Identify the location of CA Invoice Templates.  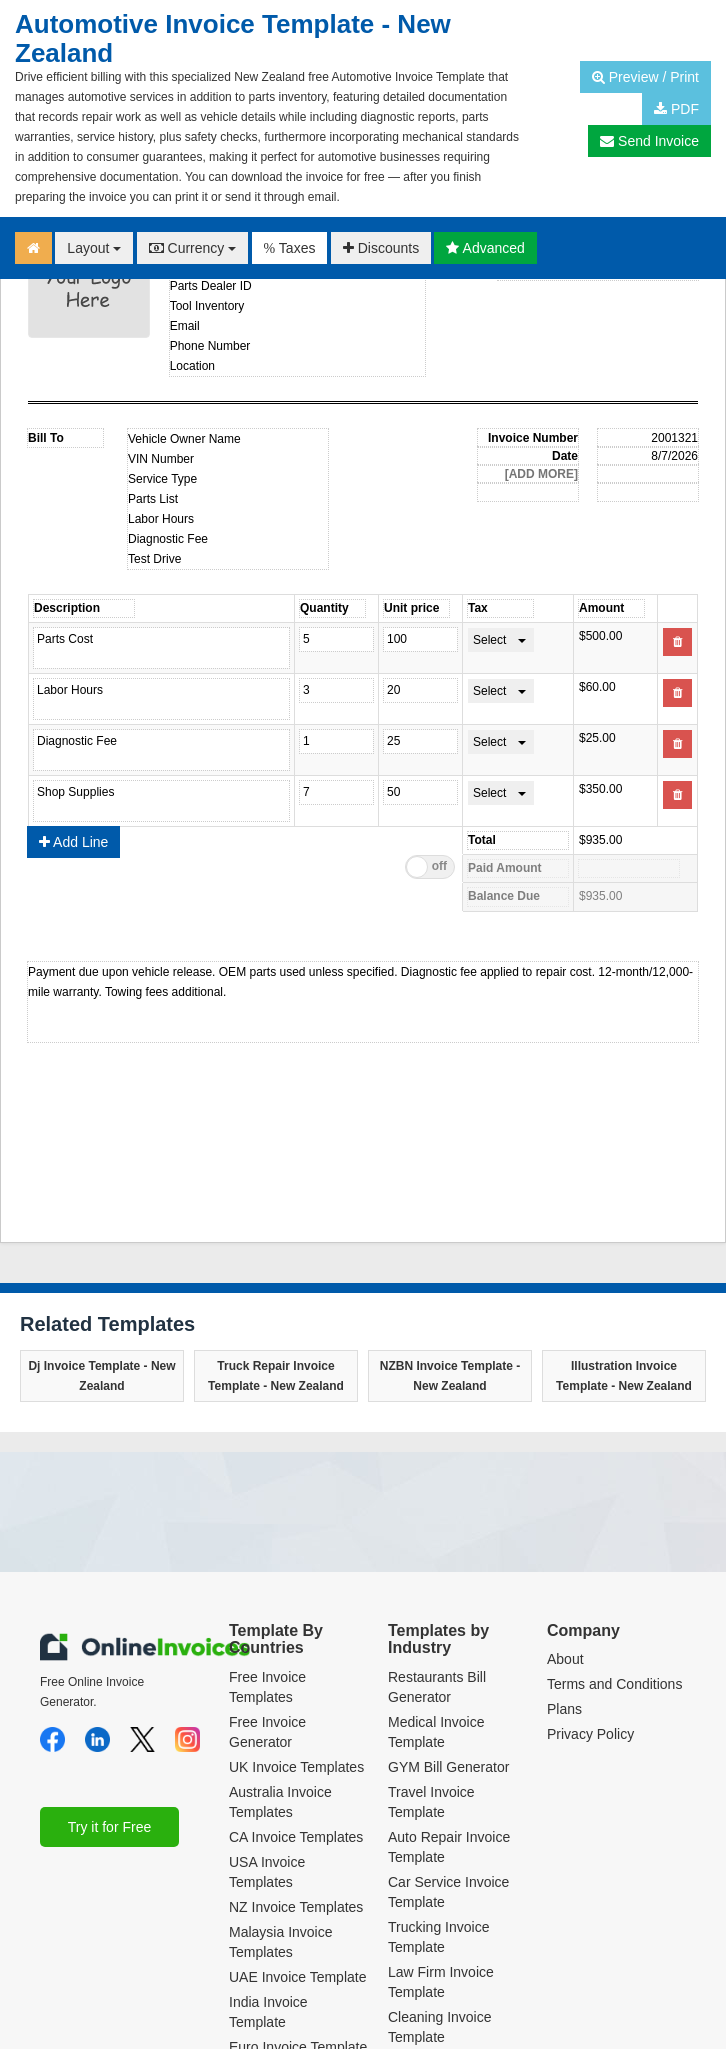
(296, 1684).